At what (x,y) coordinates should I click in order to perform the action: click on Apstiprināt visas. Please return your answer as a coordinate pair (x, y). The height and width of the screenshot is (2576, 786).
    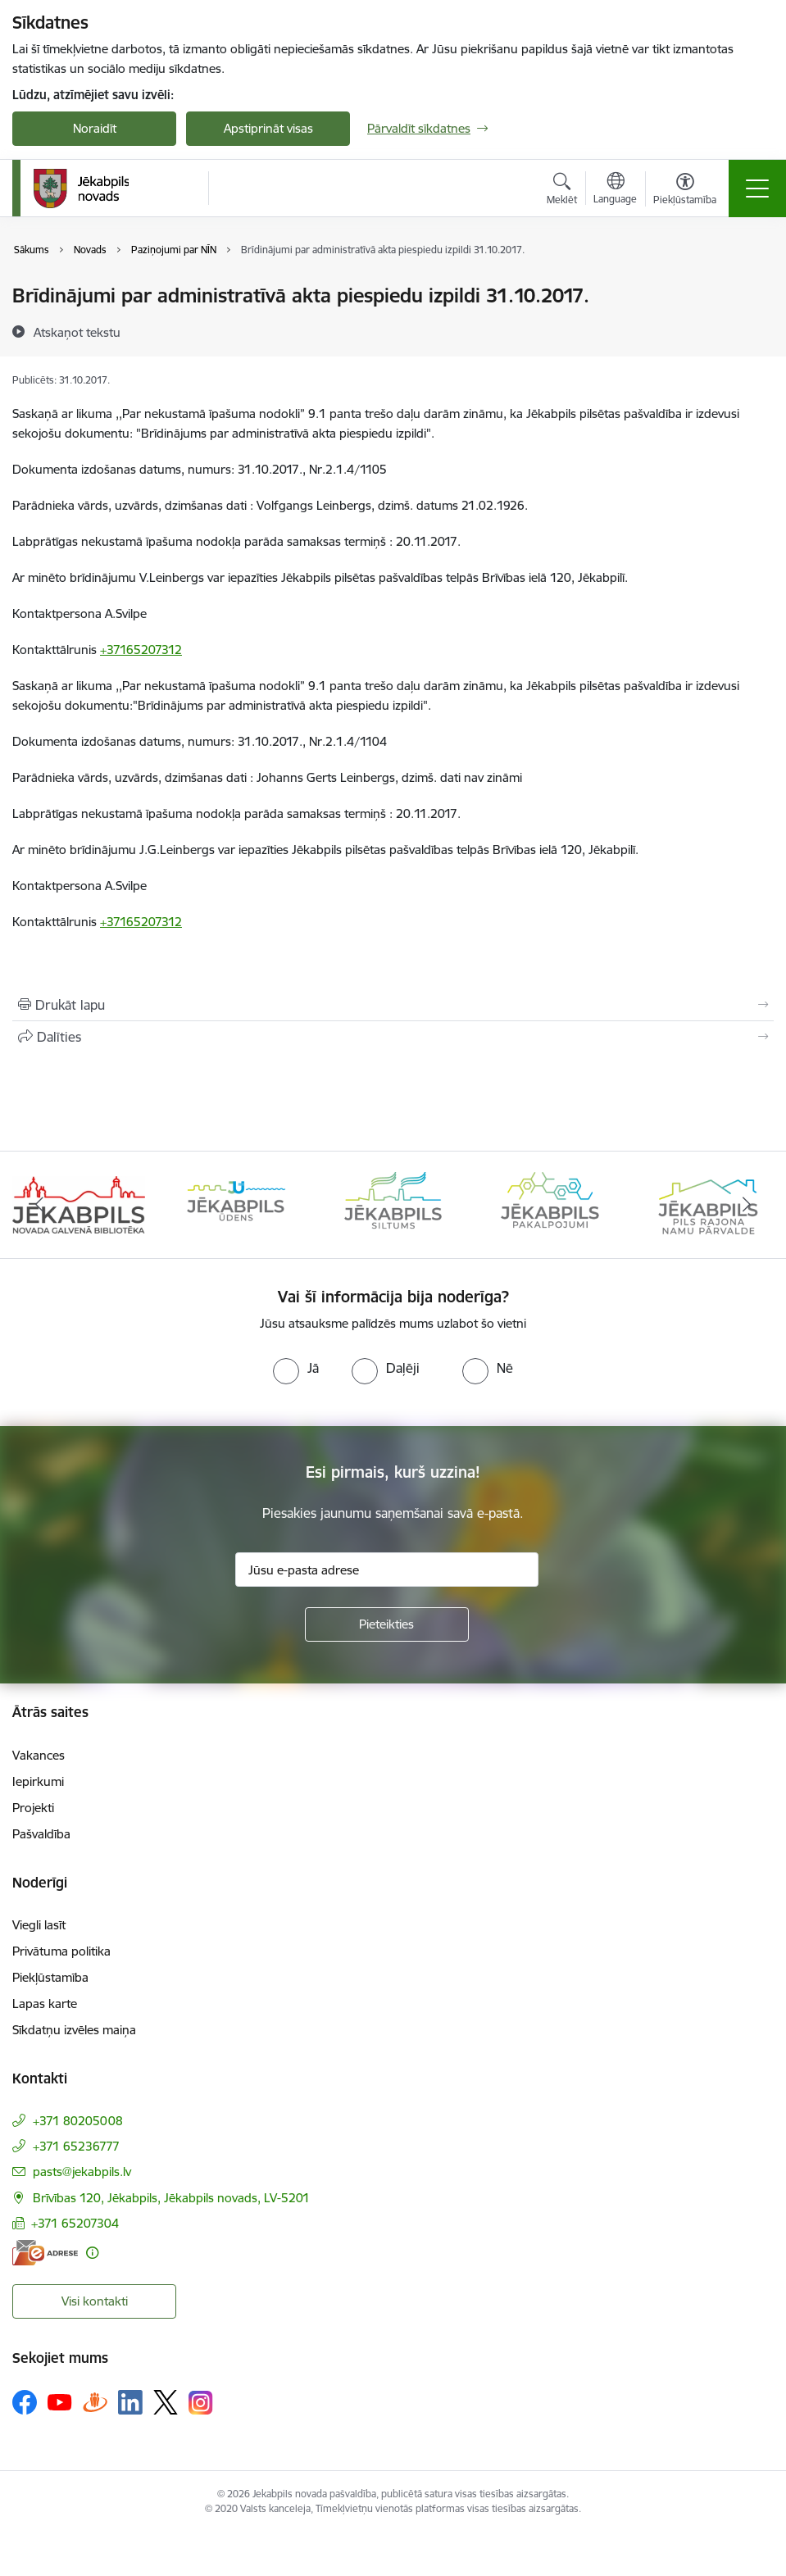
    Looking at the image, I should click on (268, 128).